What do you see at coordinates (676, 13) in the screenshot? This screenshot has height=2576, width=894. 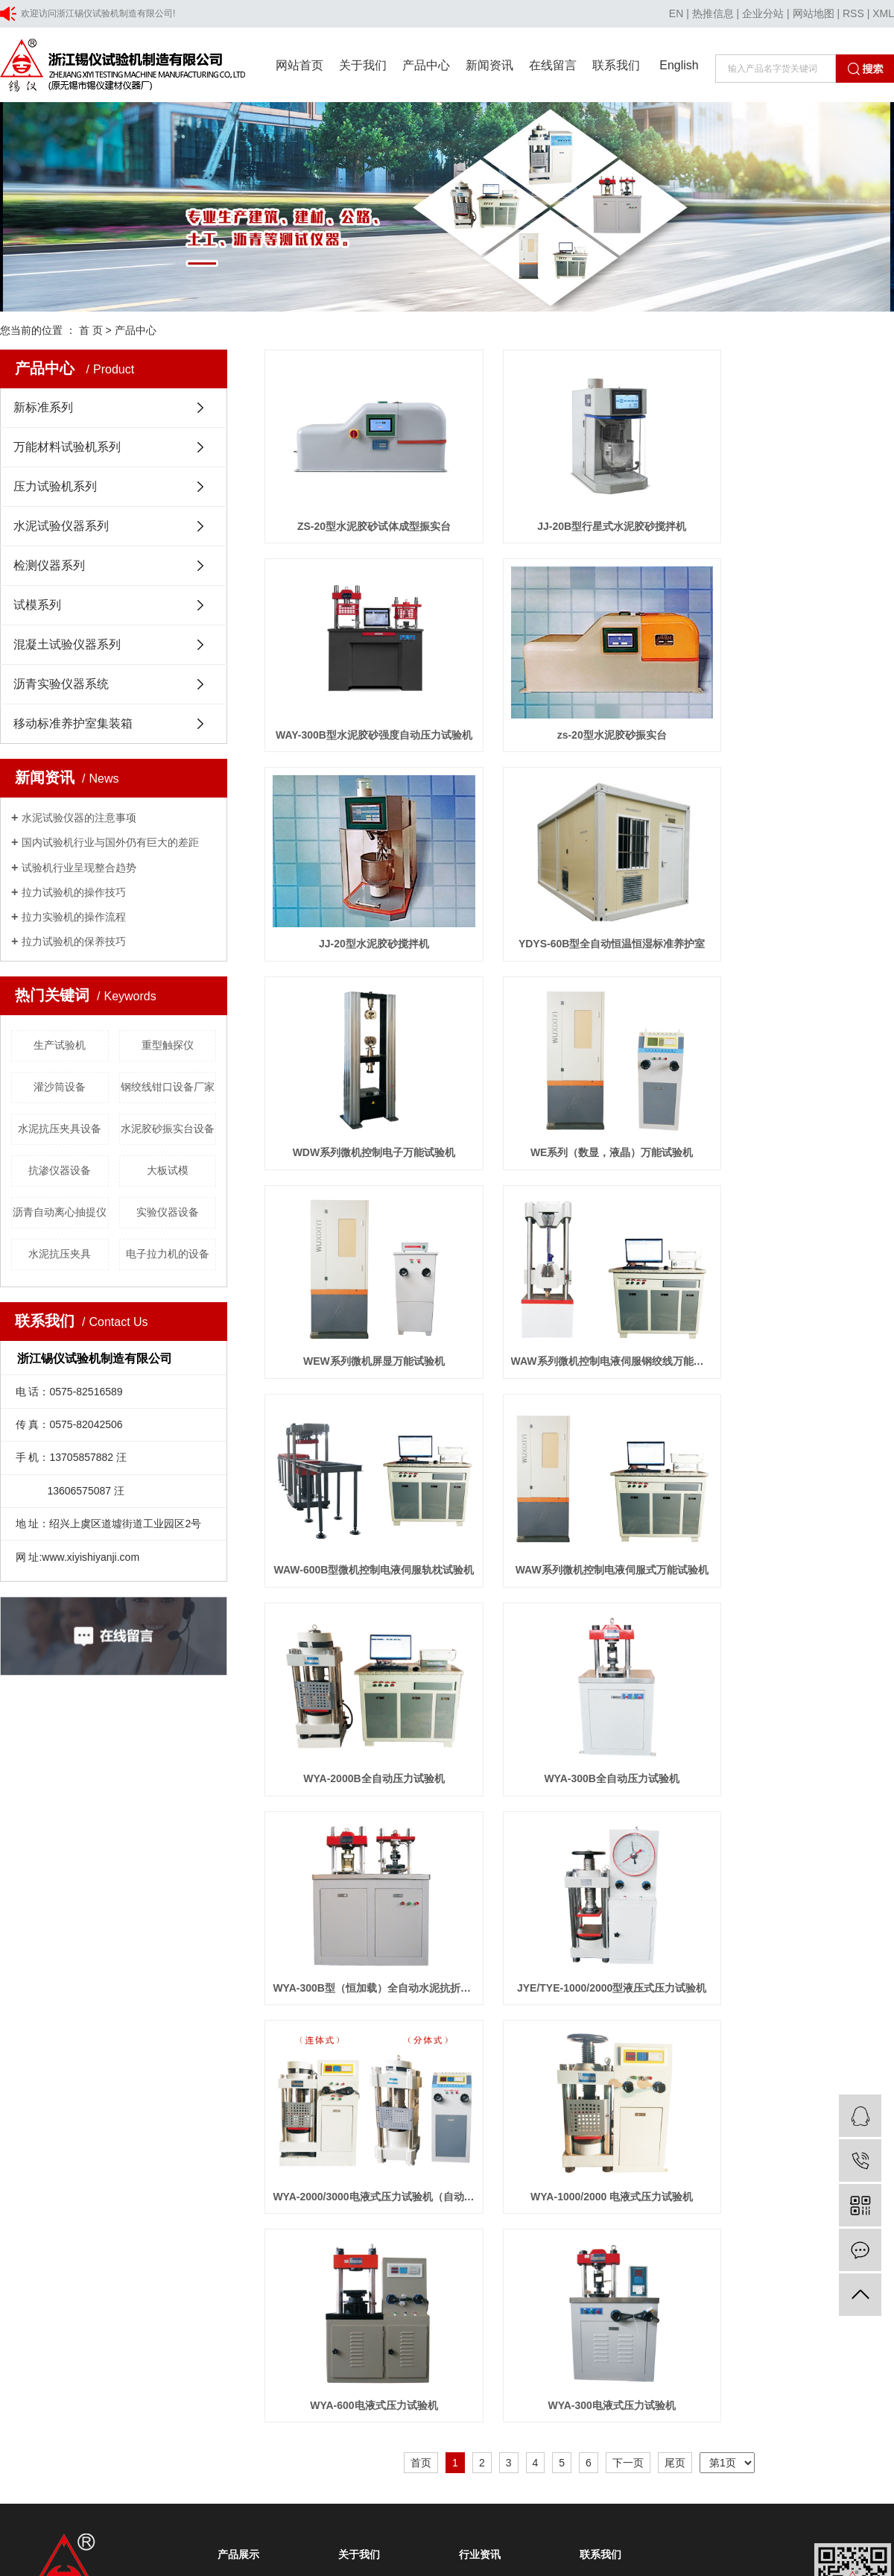 I see `EN` at bounding box center [676, 13].